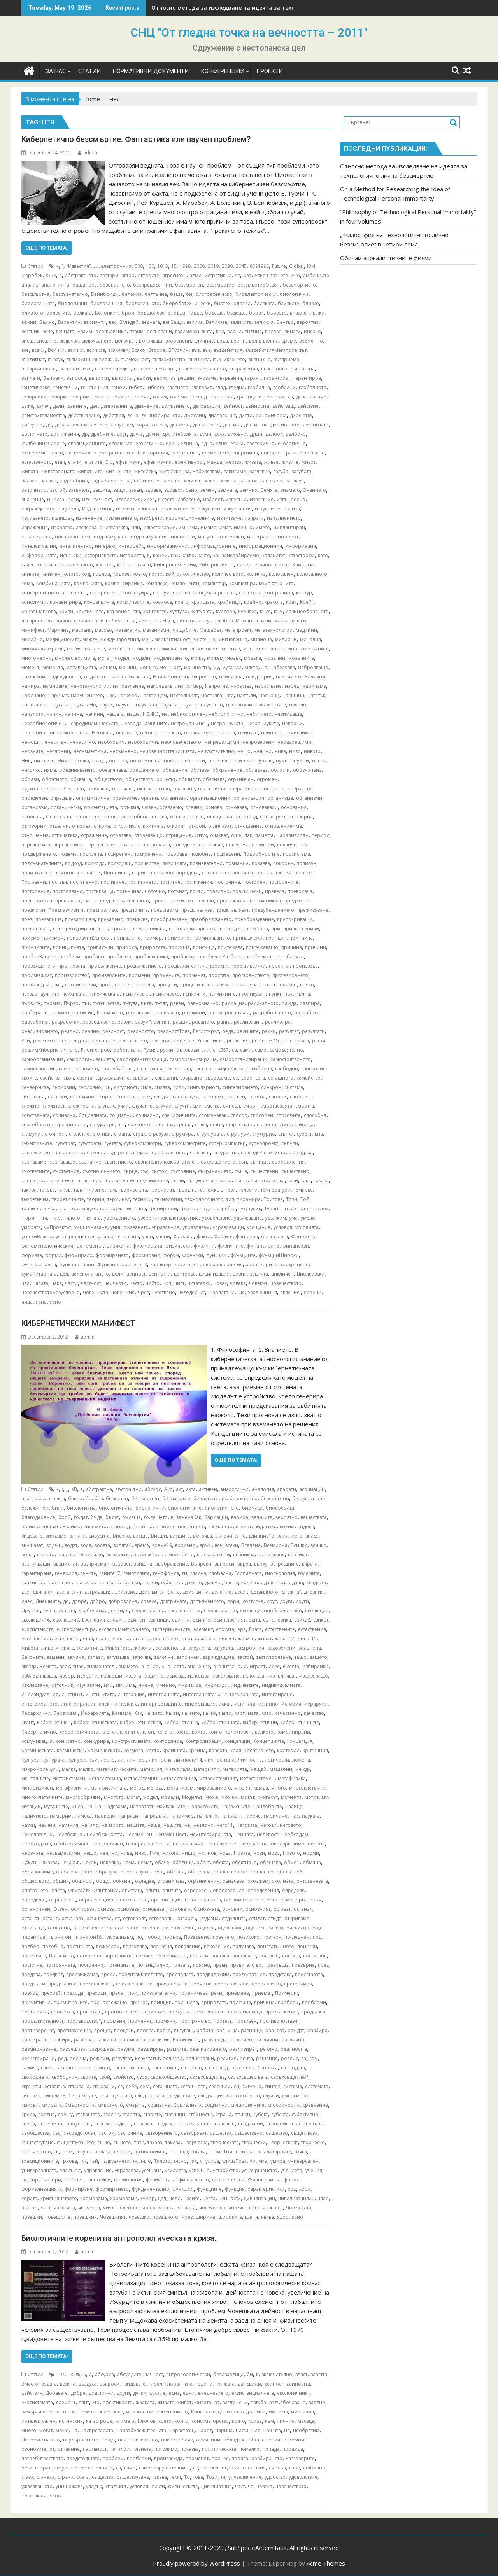 The image size is (498, 2576). Describe the element at coordinates (34, 1012) in the screenshot. I see `разбиране` at that location.